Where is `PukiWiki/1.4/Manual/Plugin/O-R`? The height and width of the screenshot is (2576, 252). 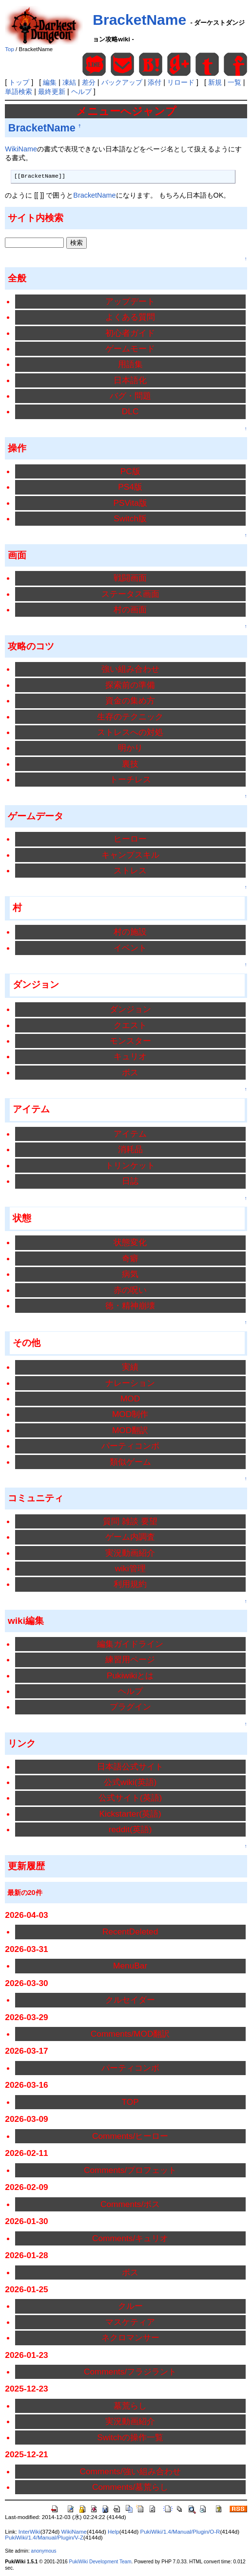 PukiWiki/1.4/Manual/Plugin/O-R is located at coordinates (180, 2532).